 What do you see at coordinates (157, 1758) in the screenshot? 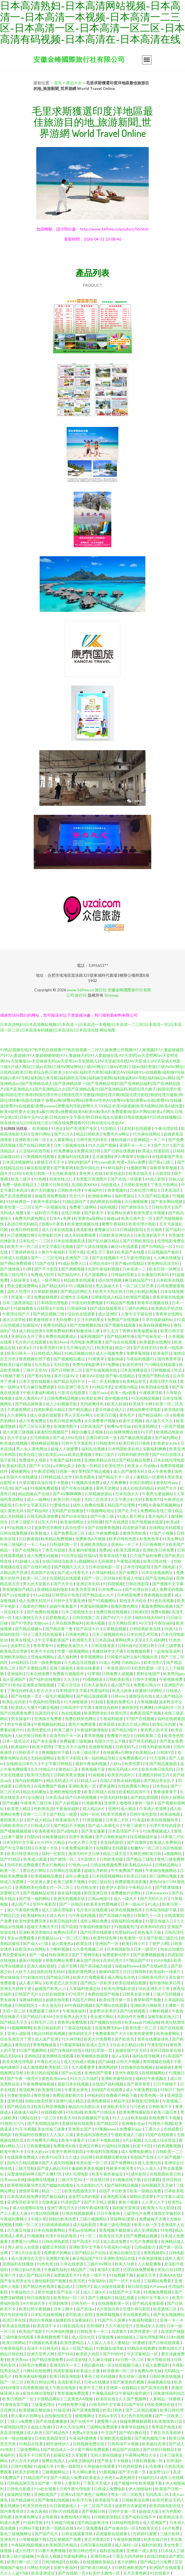
I see `91天堂网` at bounding box center [157, 1758].